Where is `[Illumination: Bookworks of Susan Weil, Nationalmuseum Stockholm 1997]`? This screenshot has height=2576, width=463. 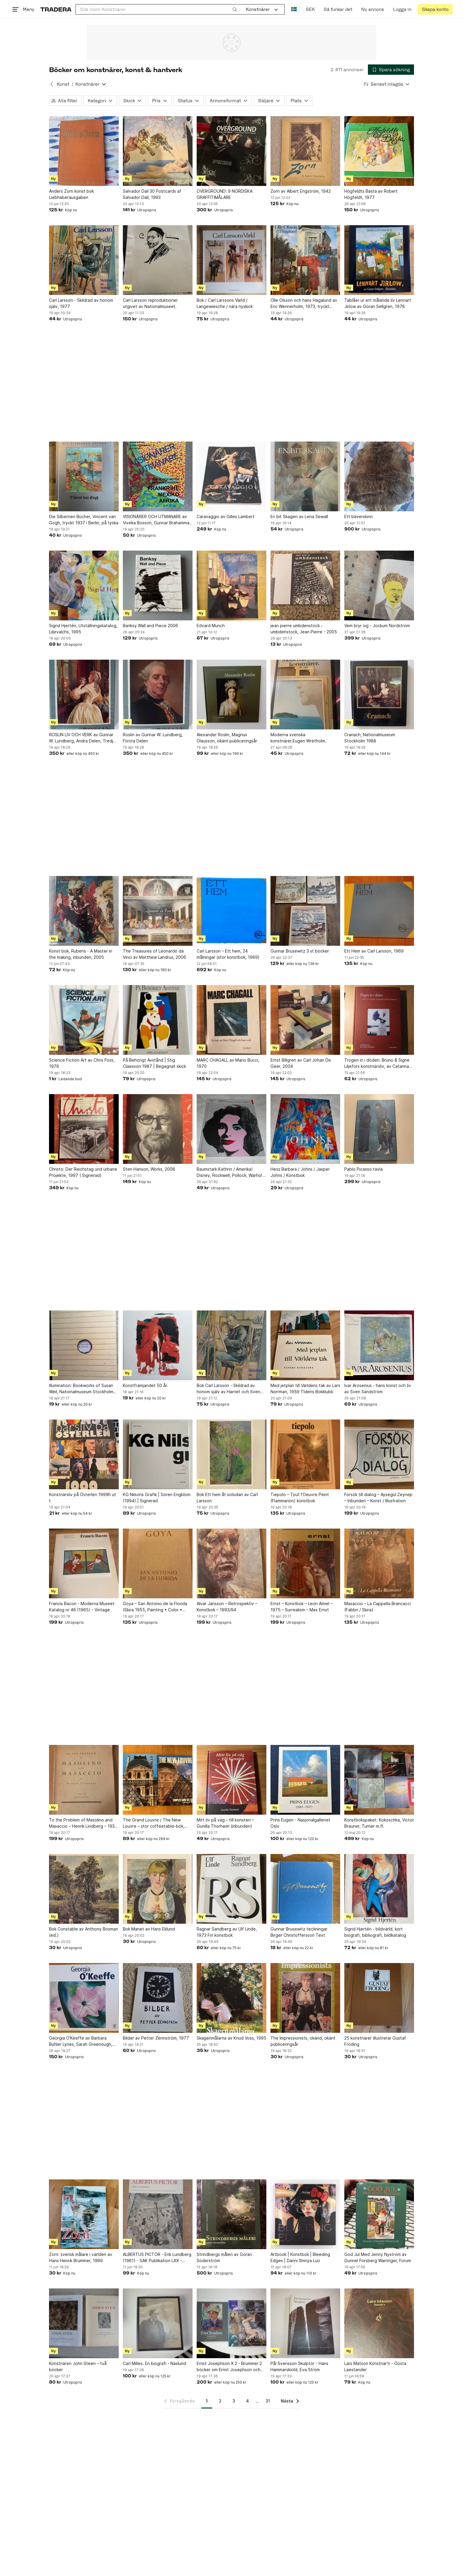
[Illumination: Bookworks of Susan Weil, Nationalmuseum Stockholm 1997] is located at coordinates (84, 1345).